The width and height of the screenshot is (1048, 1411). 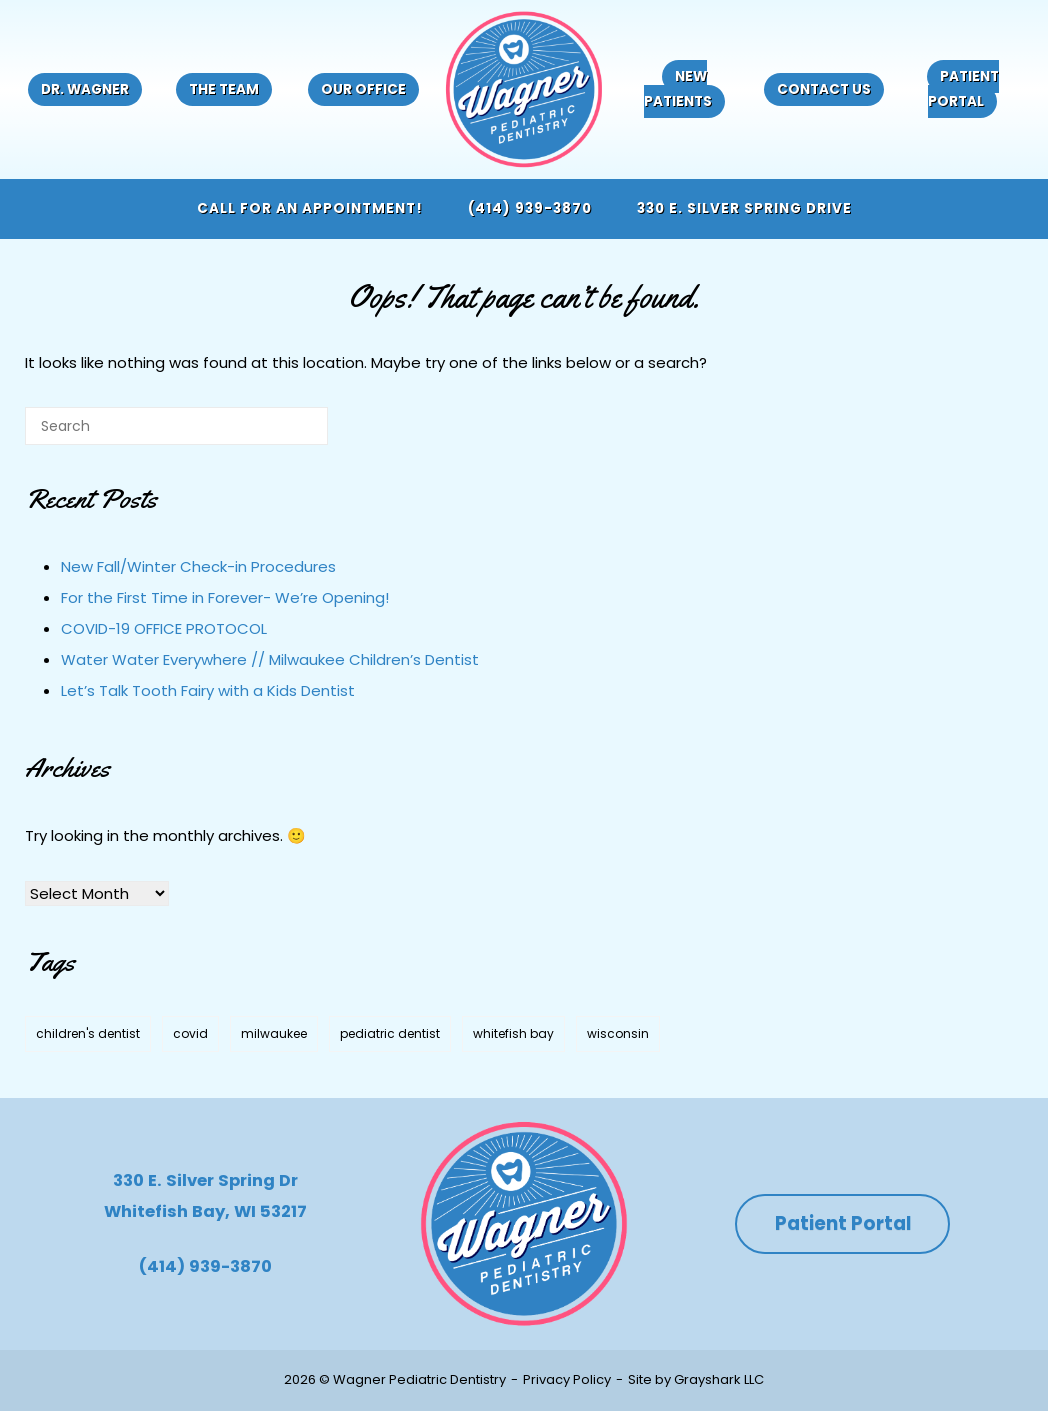 I want to click on Water Water Everywhere // Milwaukee Children’s Dentist, so click(x=270, y=659).